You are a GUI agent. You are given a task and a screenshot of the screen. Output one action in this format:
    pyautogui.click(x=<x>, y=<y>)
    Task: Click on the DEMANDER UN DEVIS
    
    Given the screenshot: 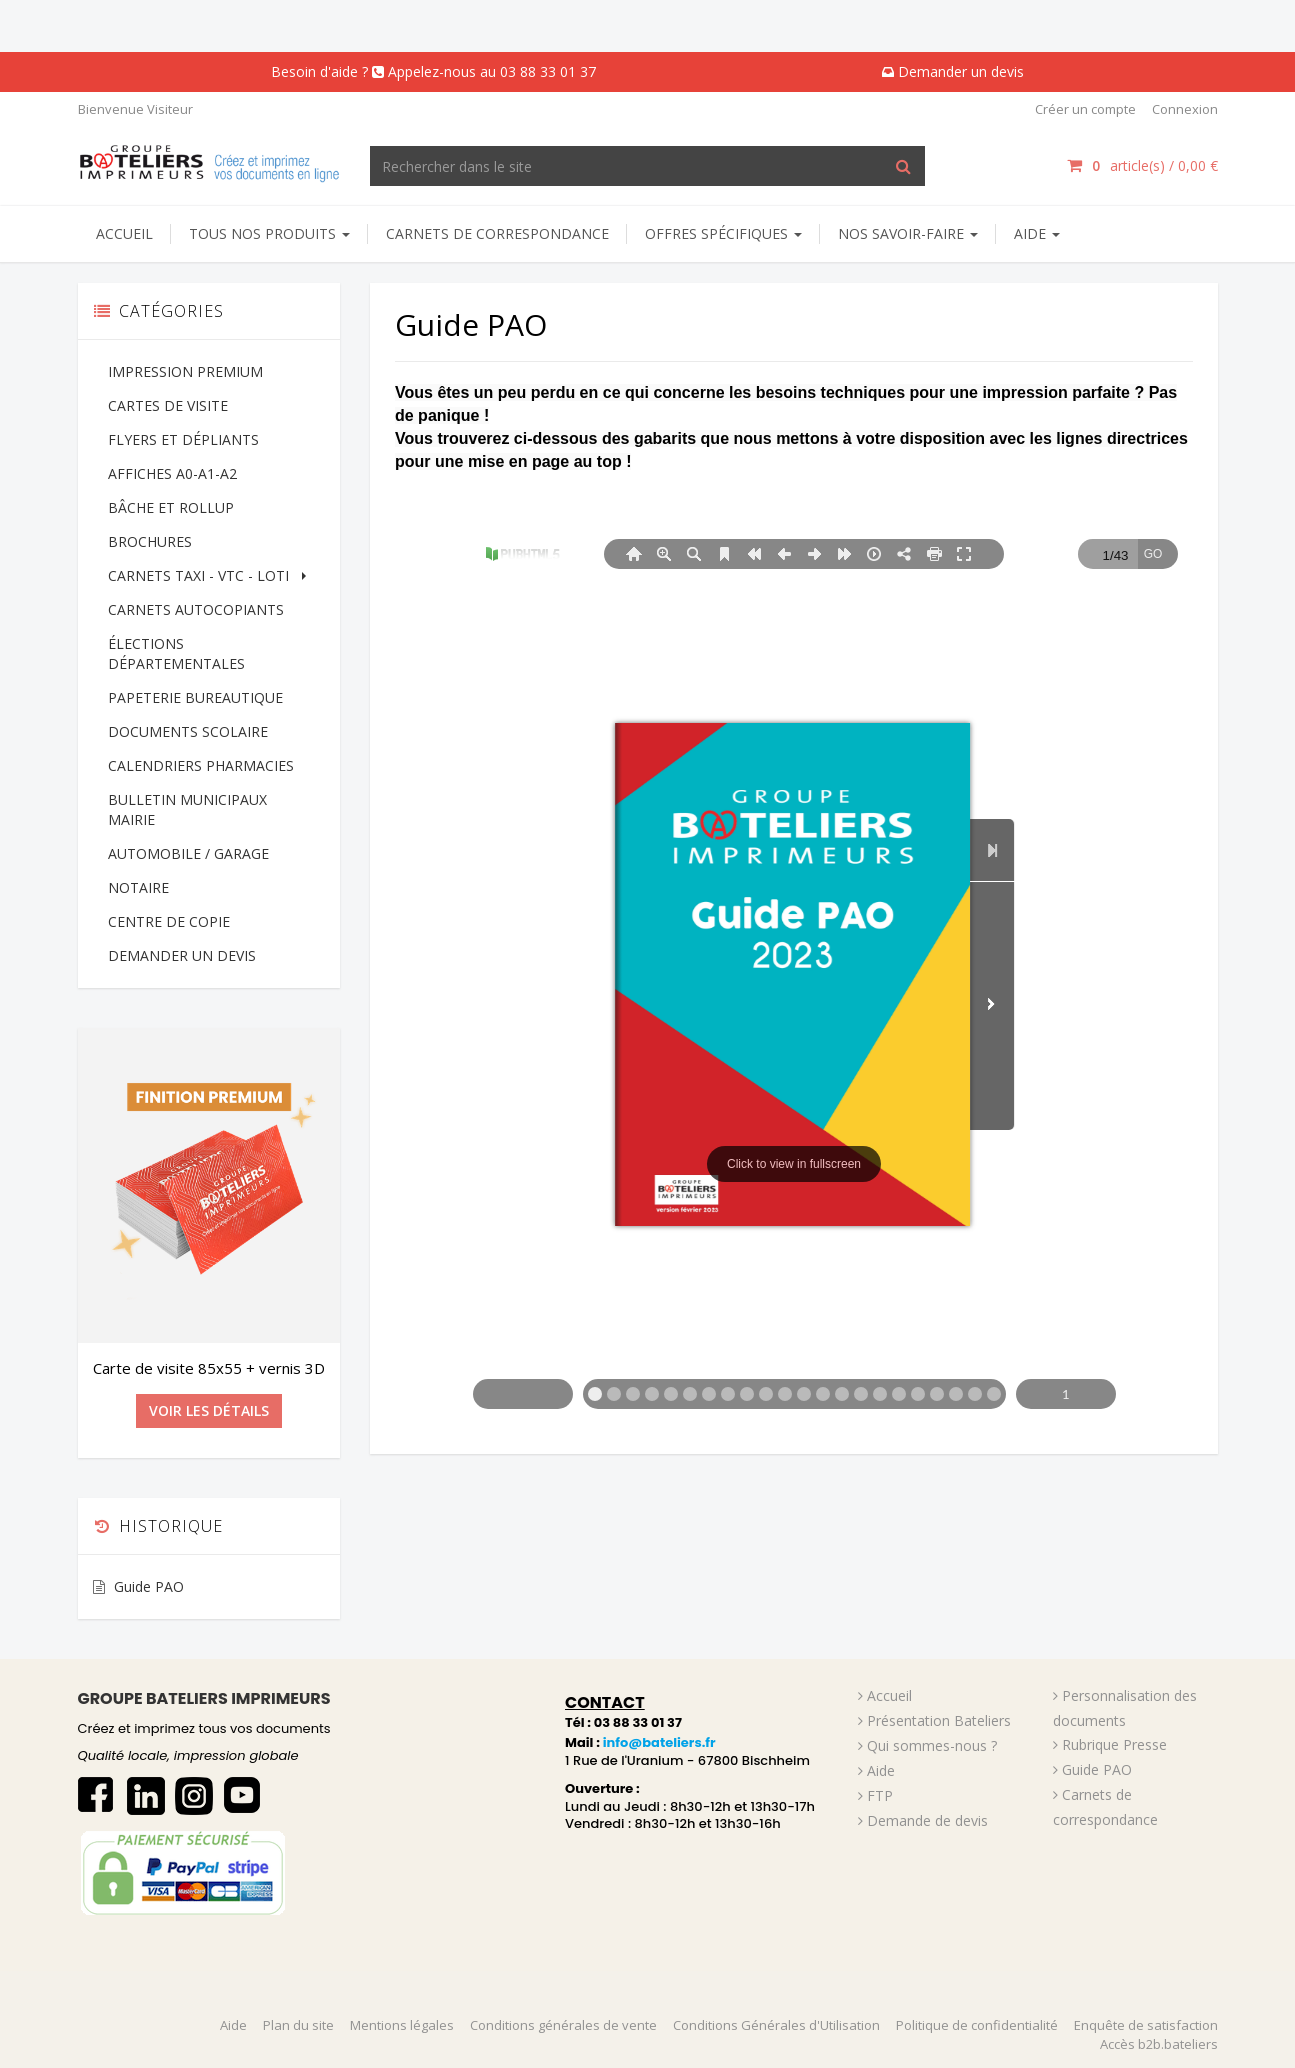 What is the action you would take?
    pyautogui.click(x=182, y=955)
    